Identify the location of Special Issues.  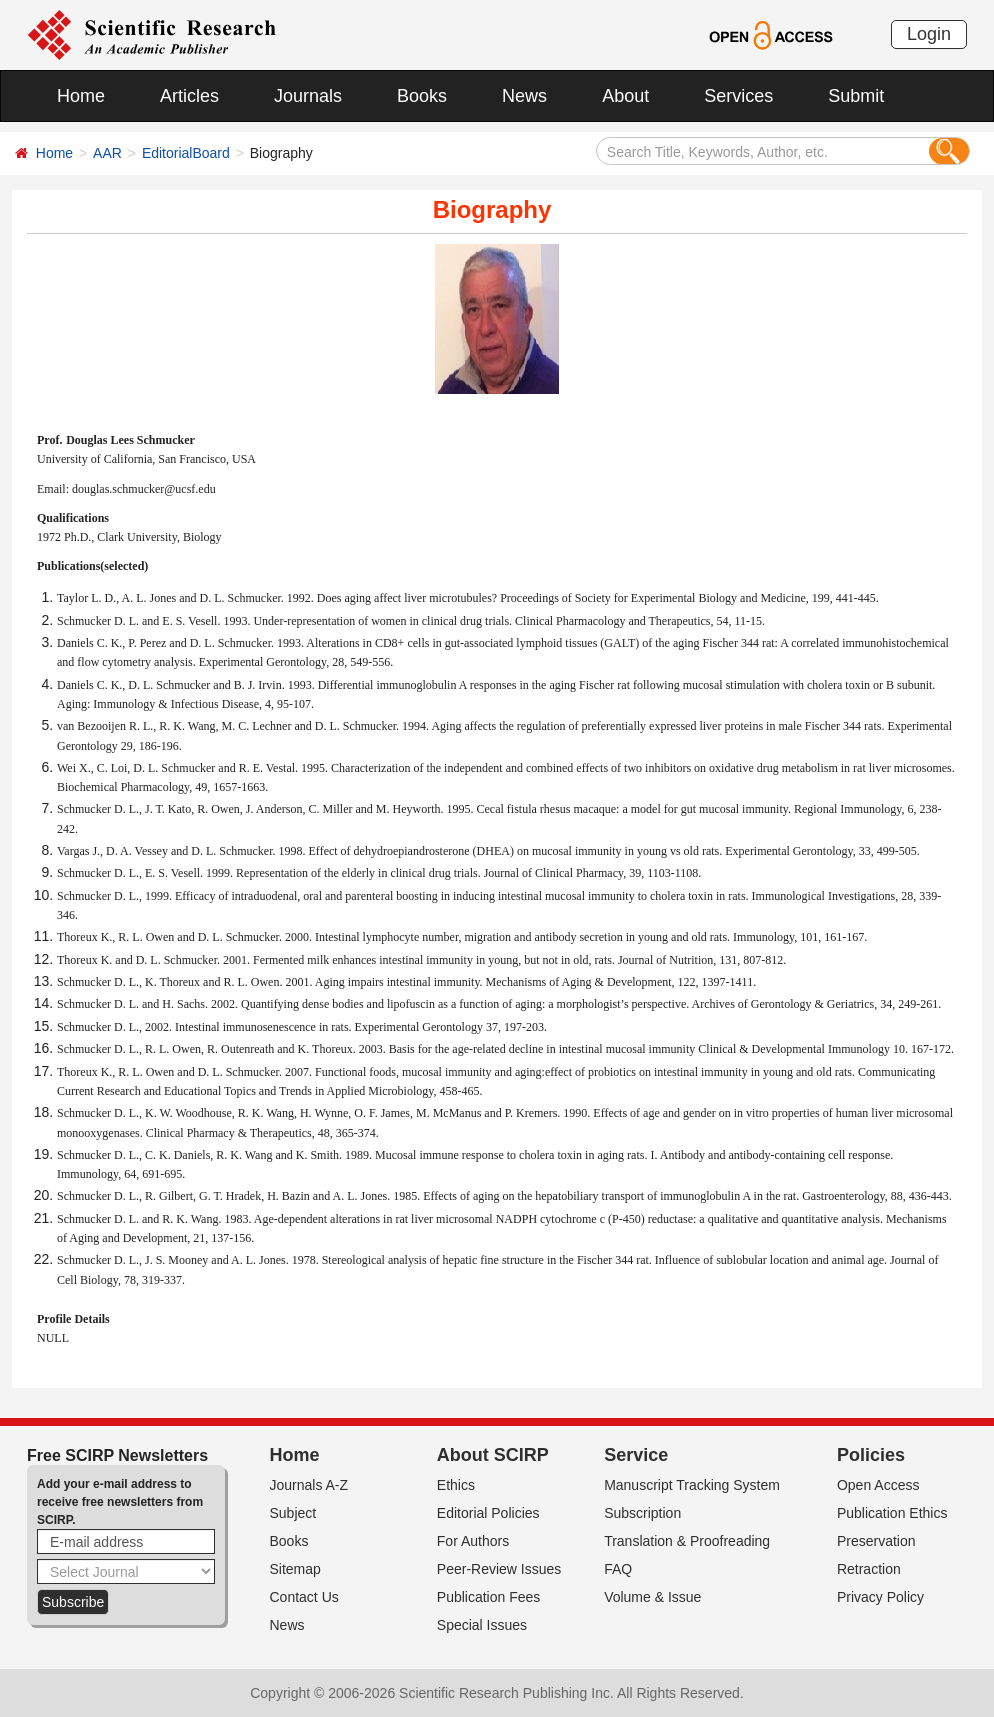
(482, 1625).